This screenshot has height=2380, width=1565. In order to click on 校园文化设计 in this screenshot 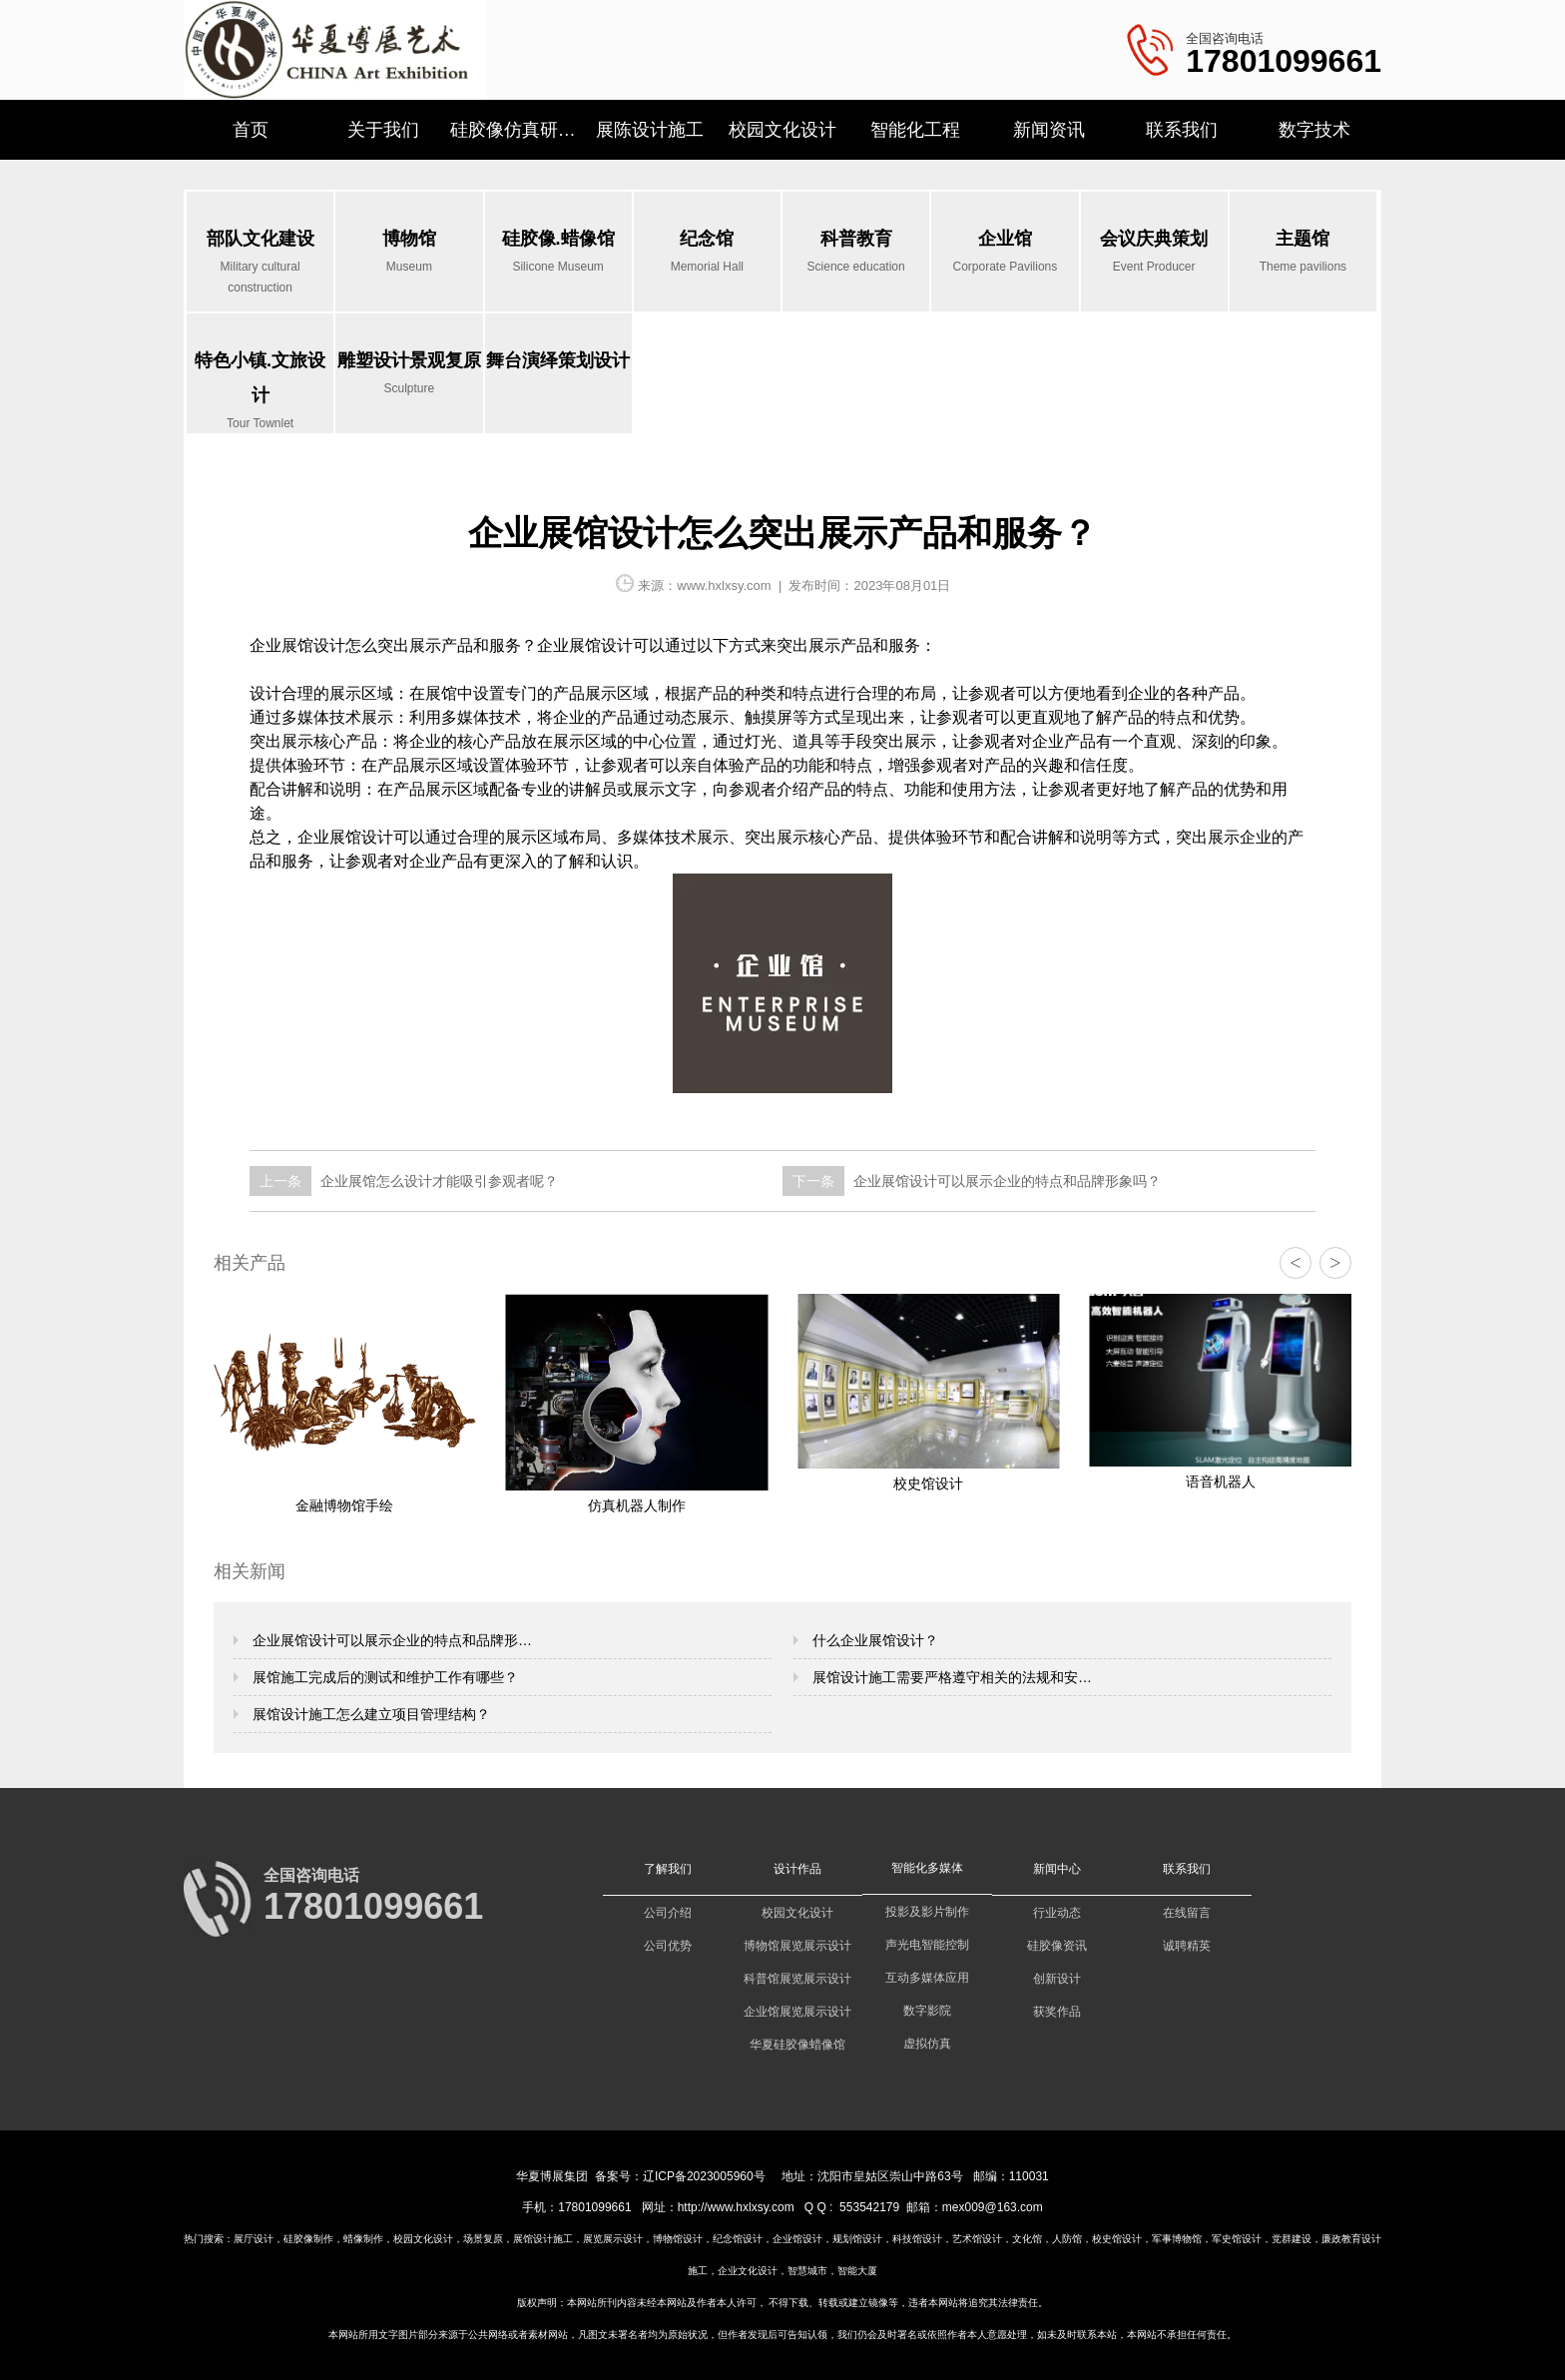, I will do `click(782, 130)`.